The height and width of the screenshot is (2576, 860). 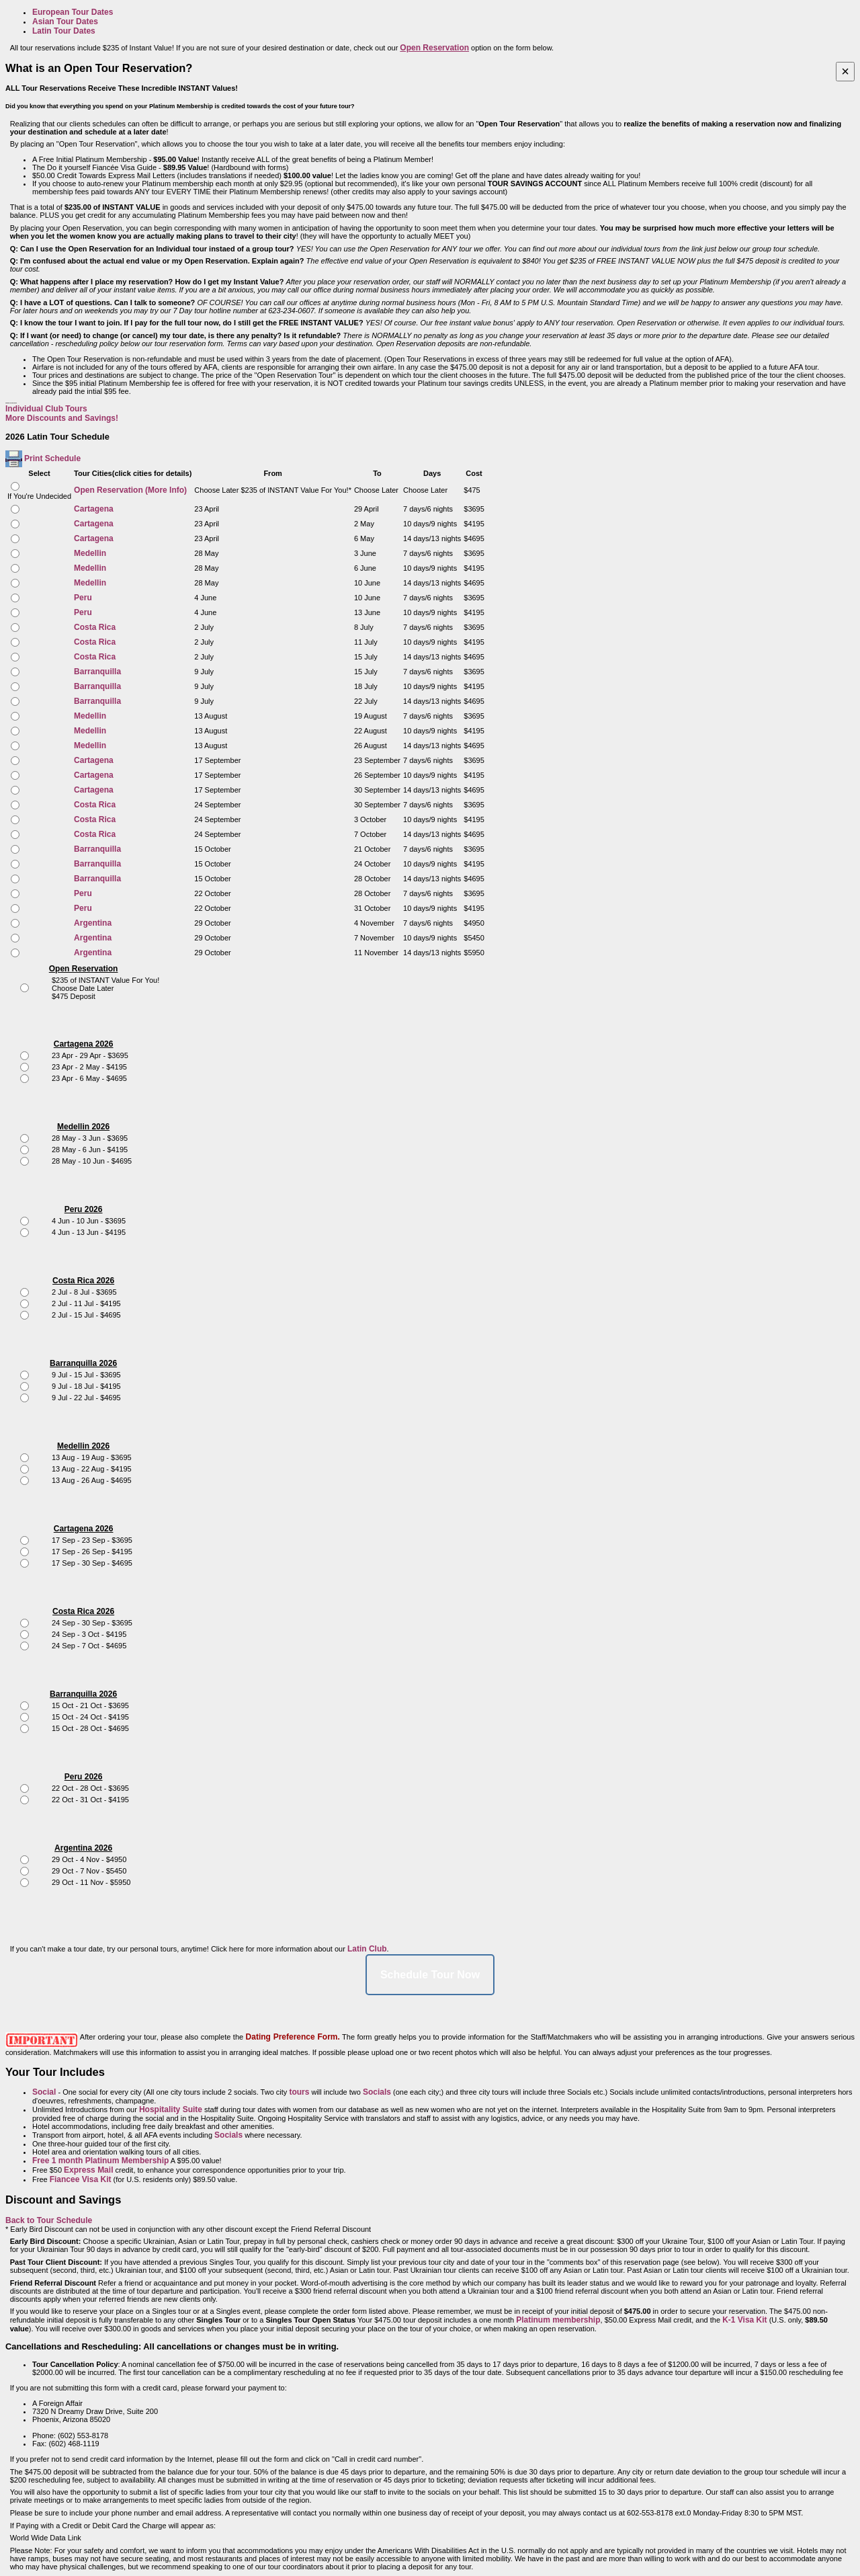 What do you see at coordinates (83, 1848) in the screenshot?
I see `Argentina 2026` at bounding box center [83, 1848].